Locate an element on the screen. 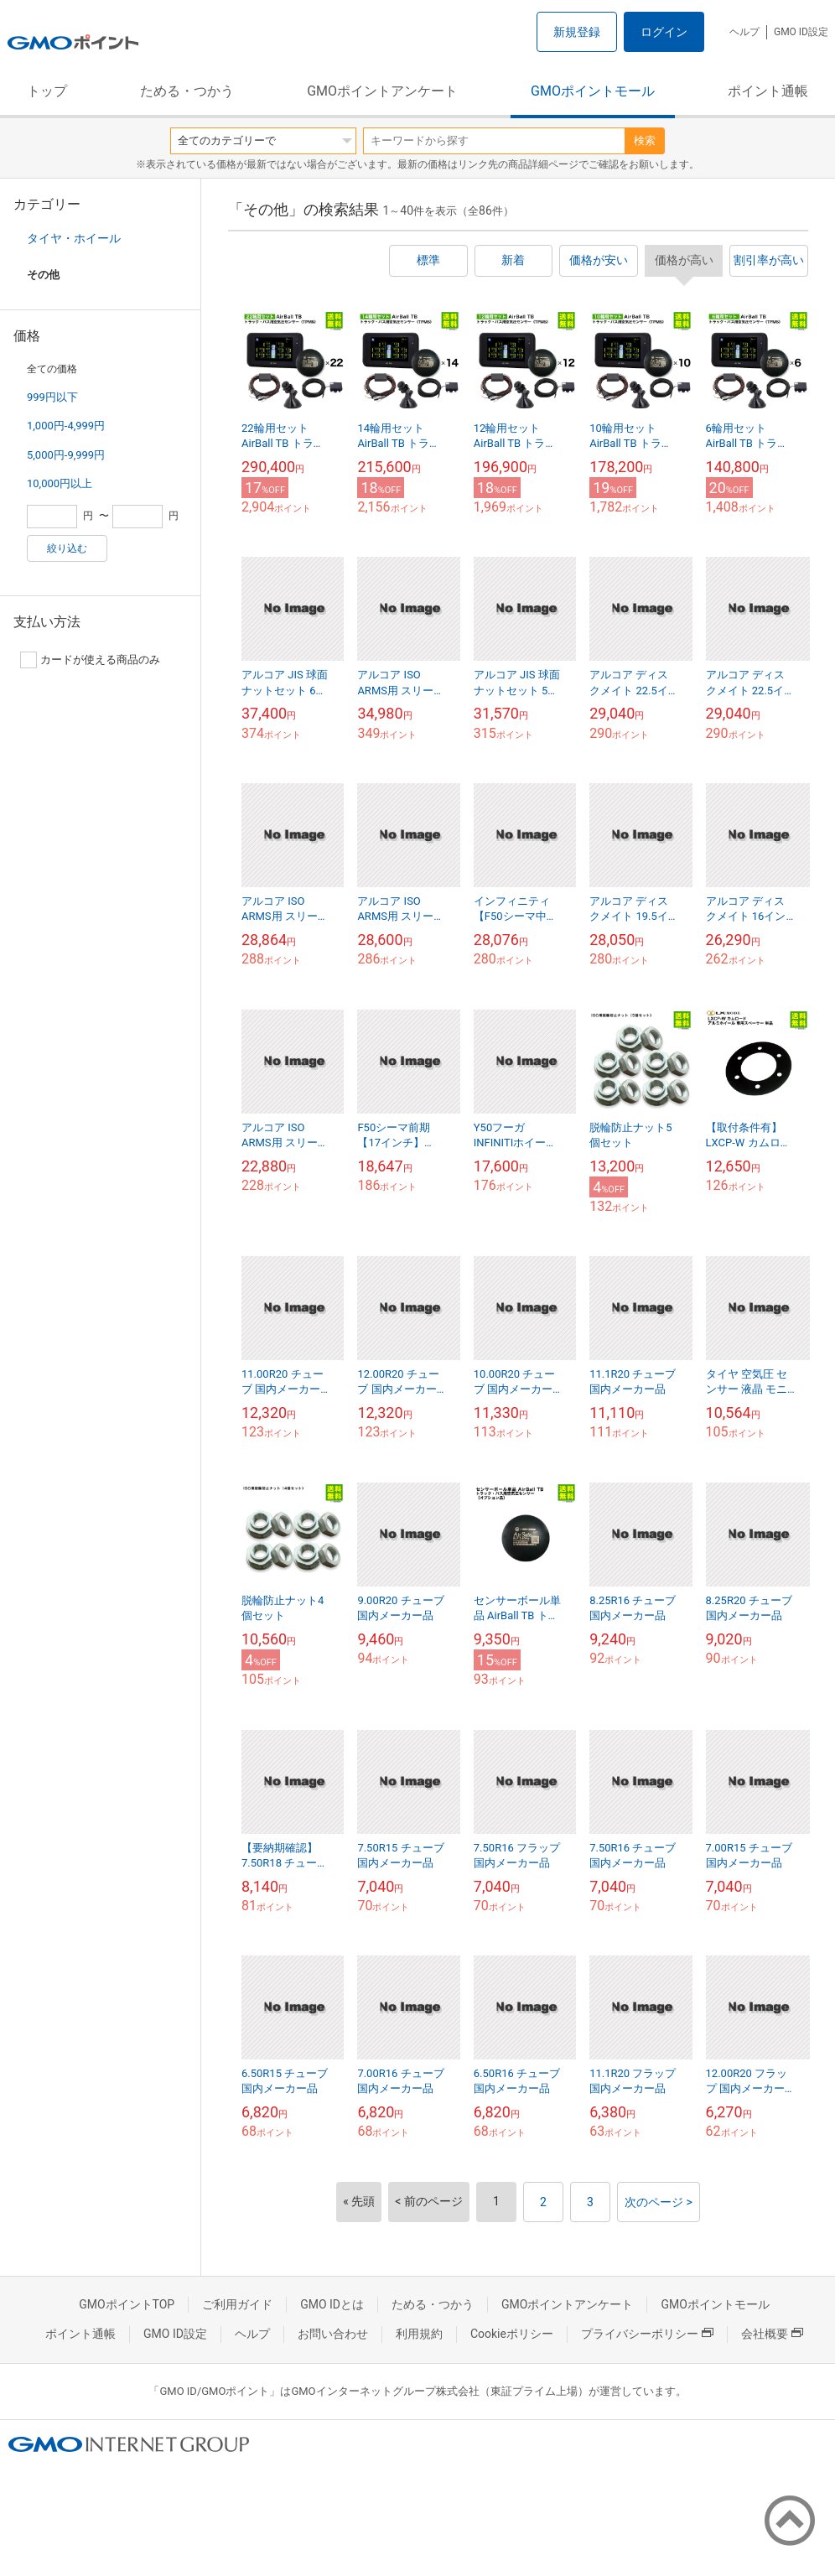 This screenshot has height=2576, width=835. 10,000円以上 is located at coordinates (59, 483).